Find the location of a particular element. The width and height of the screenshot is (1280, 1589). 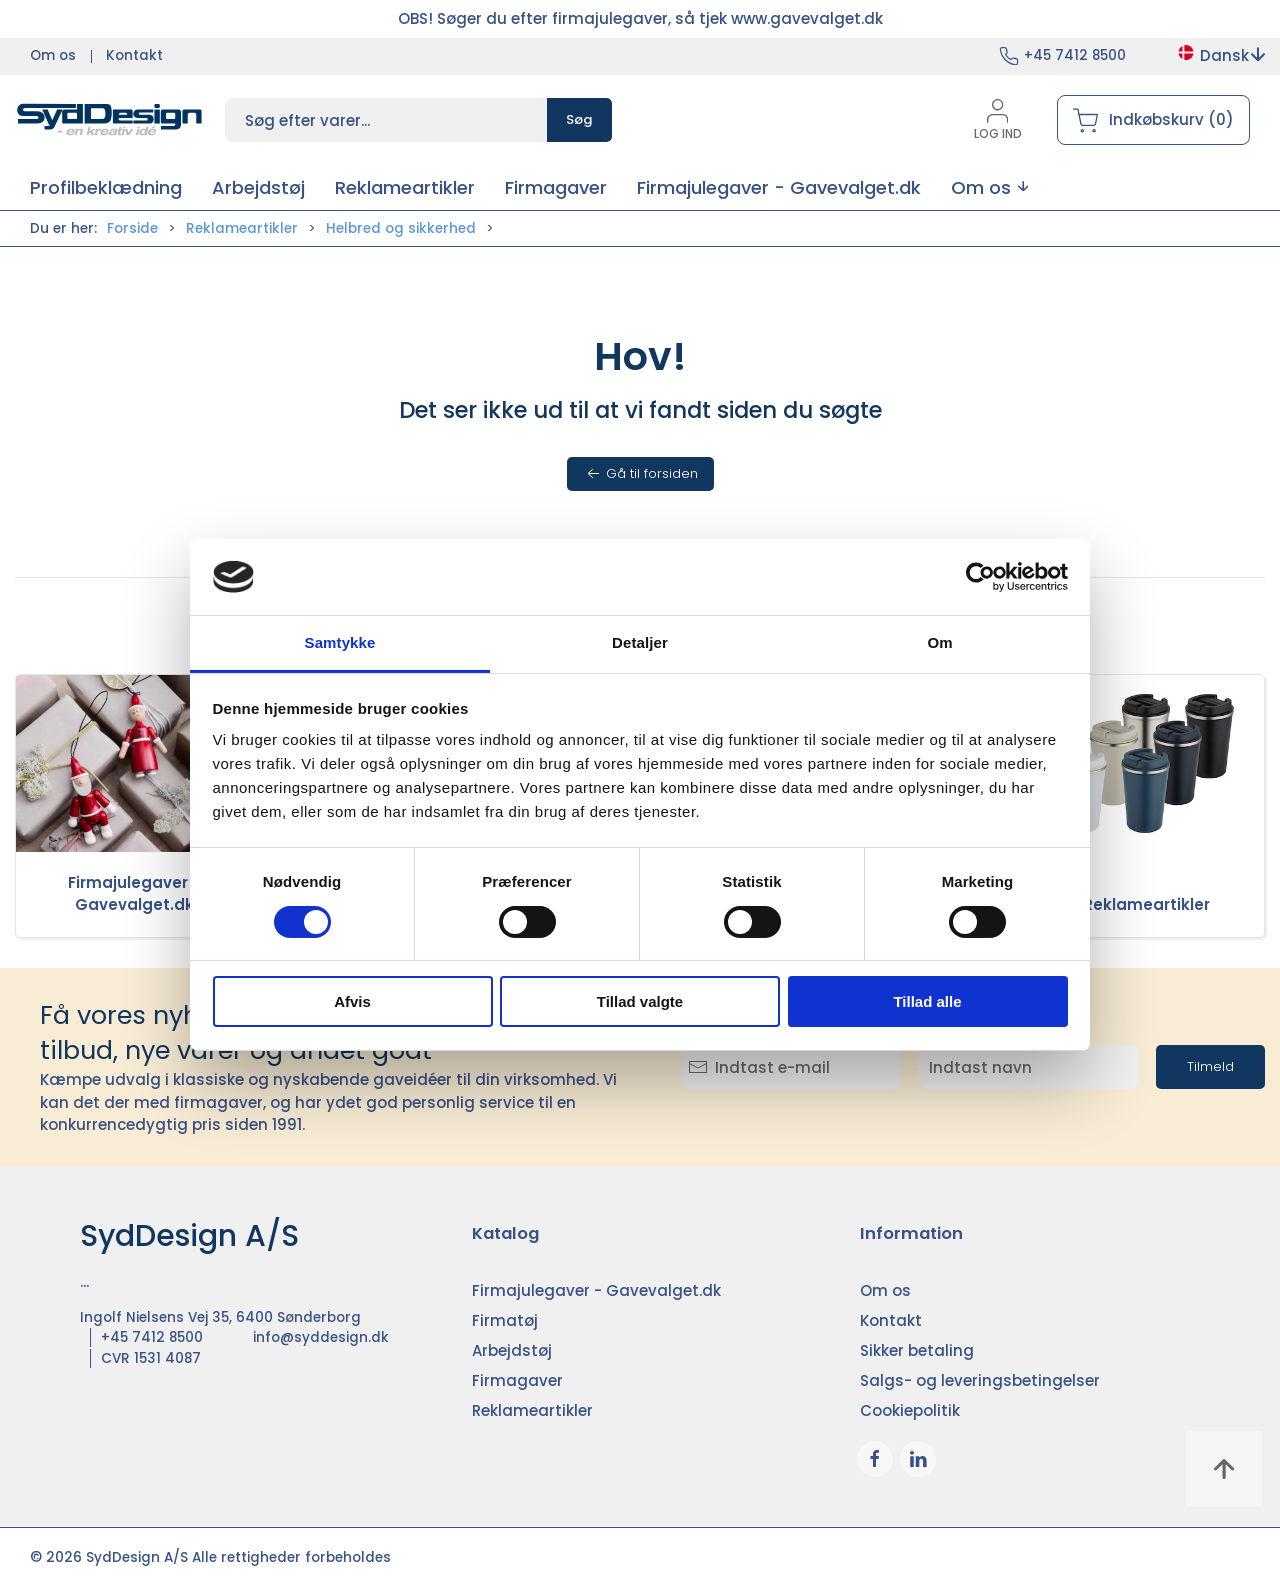

Cookiepolitik is located at coordinates (910, 1410).